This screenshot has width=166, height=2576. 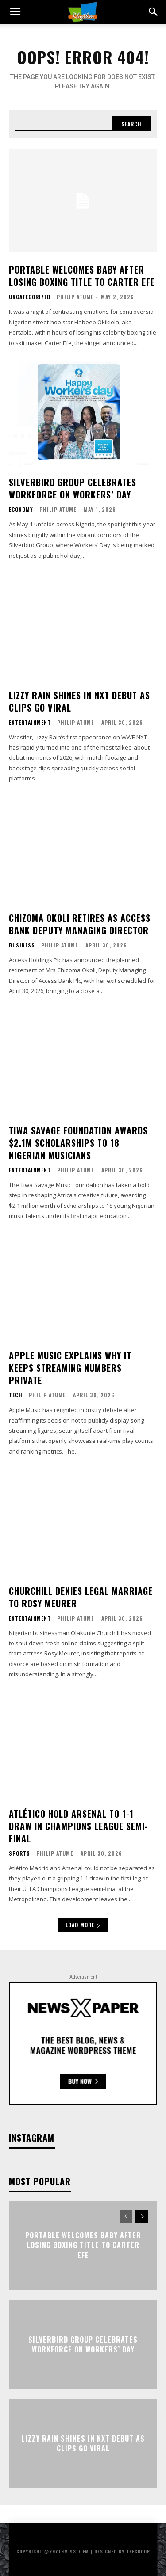 I want to click on Apple Music Explains Why It Keeps Streaming Numbers Private, so click(x=70, y=1368).